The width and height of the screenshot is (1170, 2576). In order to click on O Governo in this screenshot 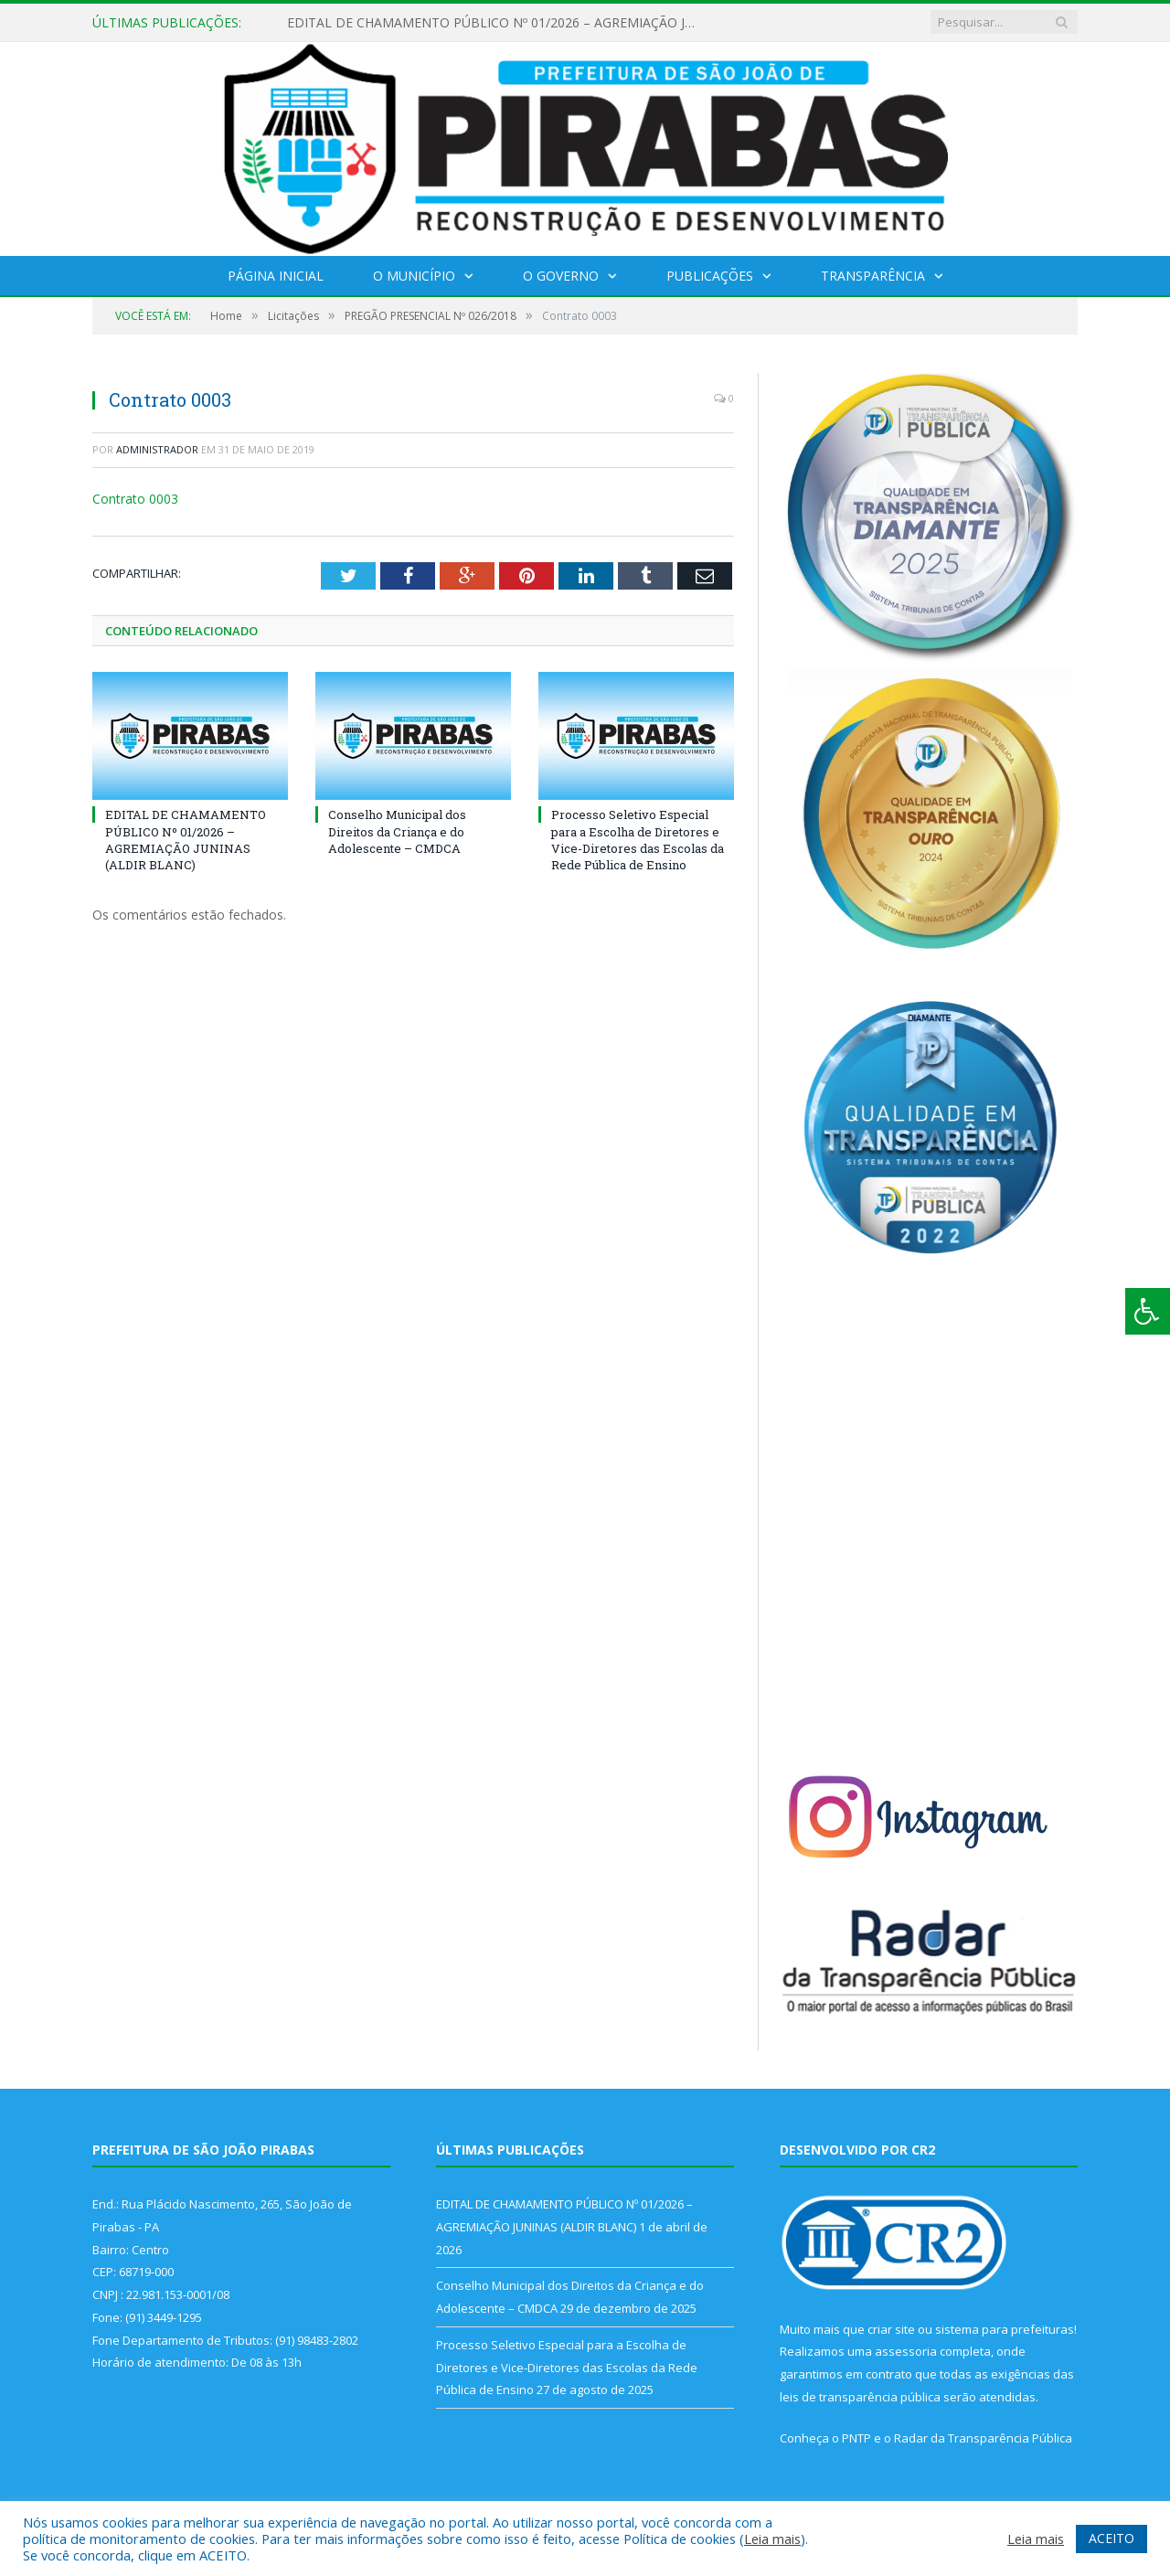, I will do `click(561, 275)`.